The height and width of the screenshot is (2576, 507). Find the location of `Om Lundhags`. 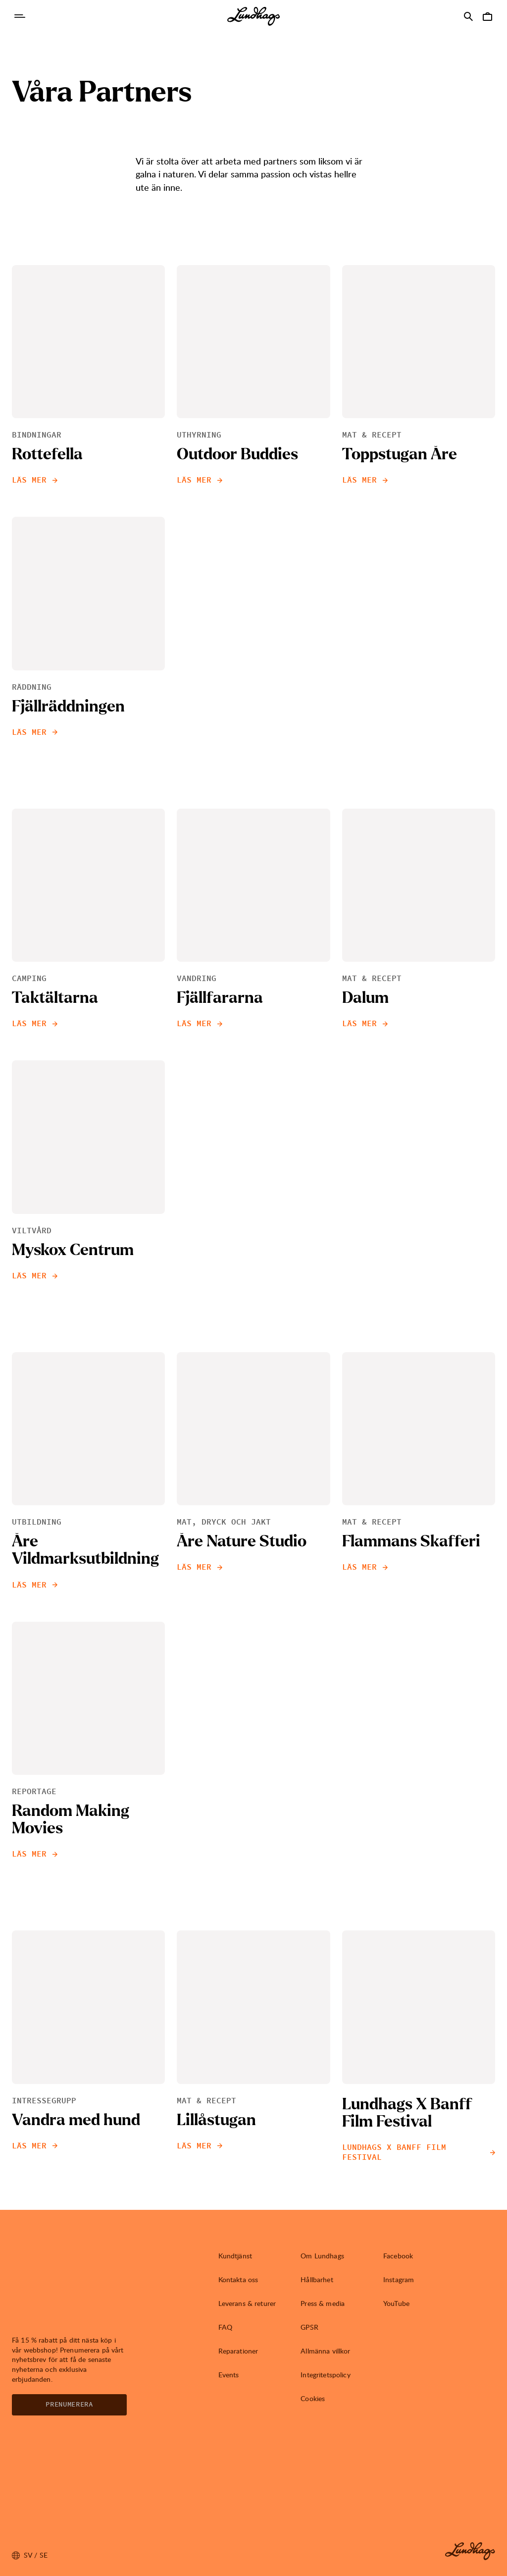

Om Lundhags is located at coordinates (322, 2255).